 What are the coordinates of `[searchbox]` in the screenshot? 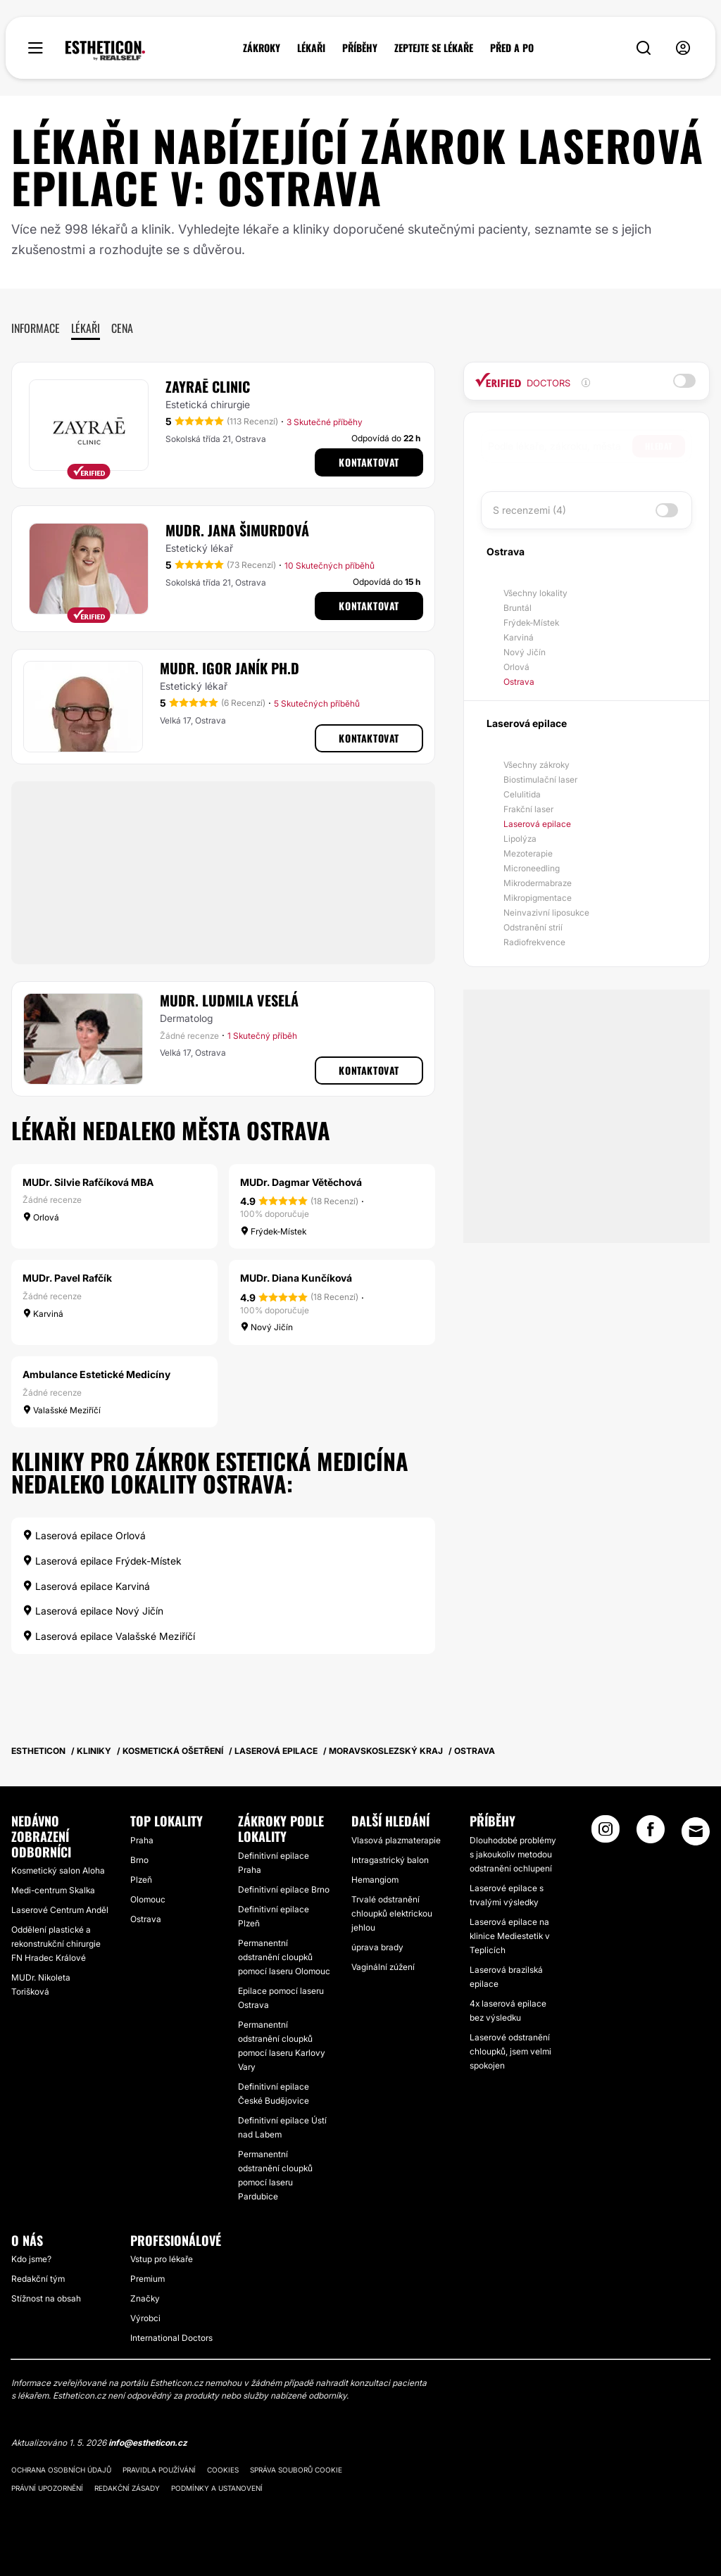 It's located at (560, 446).